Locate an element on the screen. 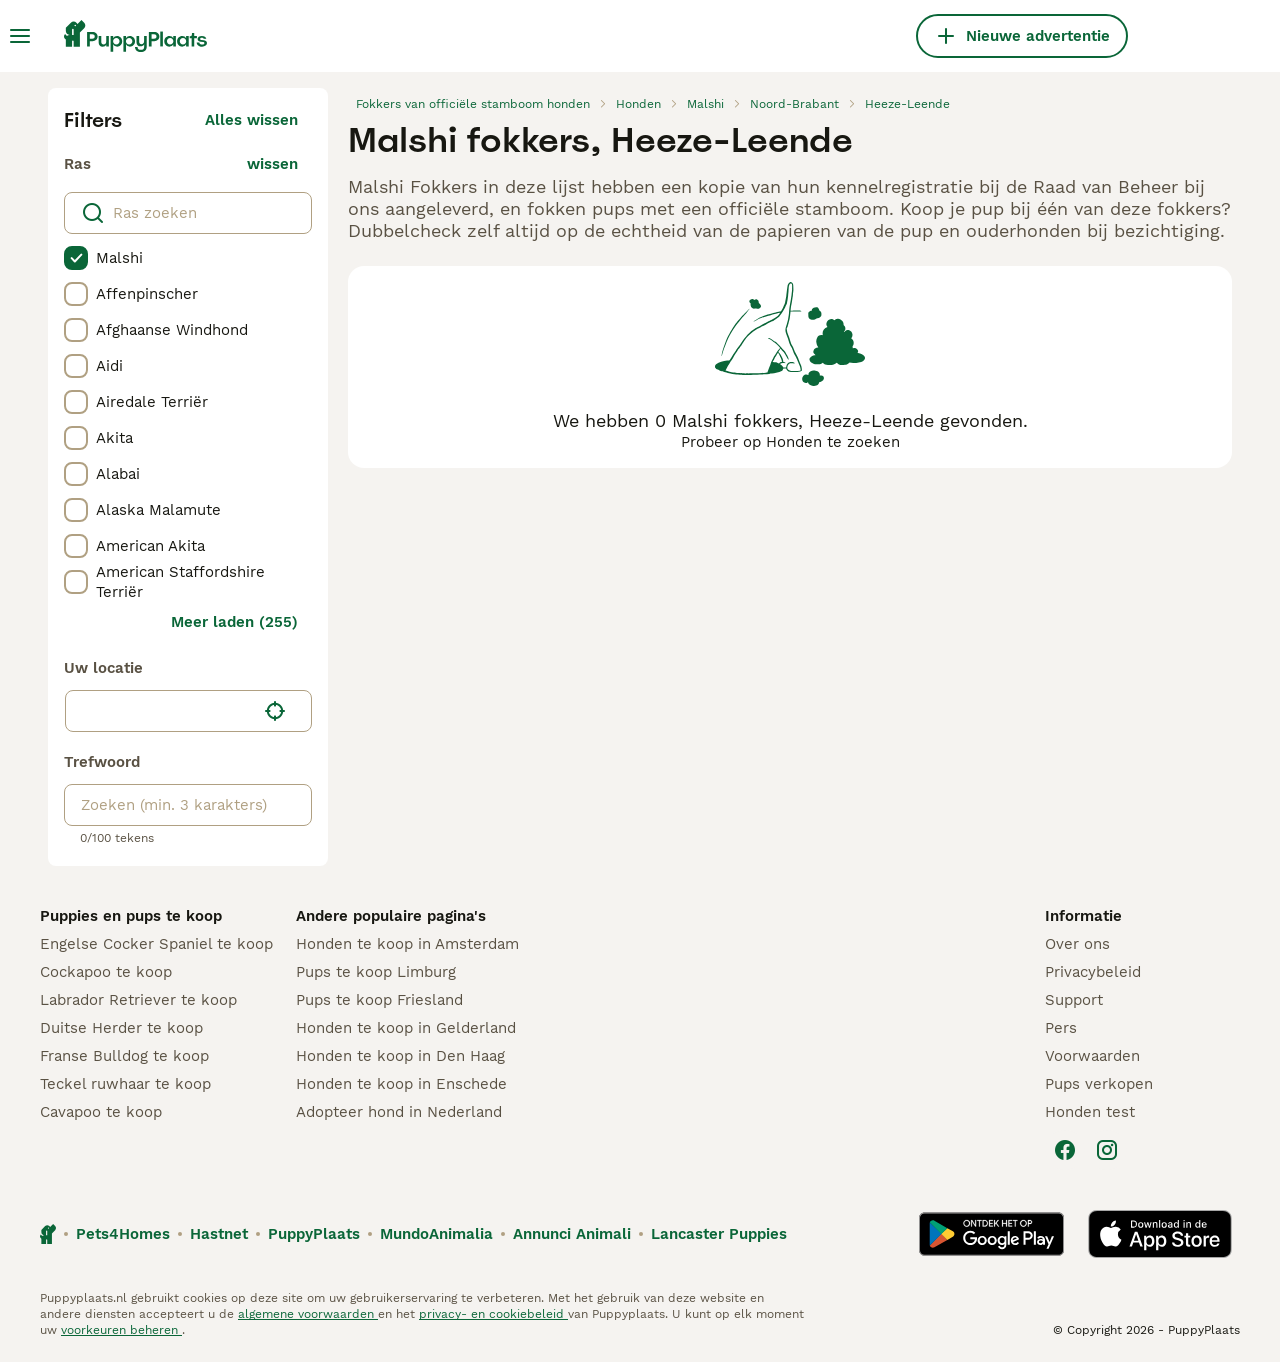 This screenshot has height=1362, width=1280. Pups te koop Friesland​ is located at coordinates (379, 1000).